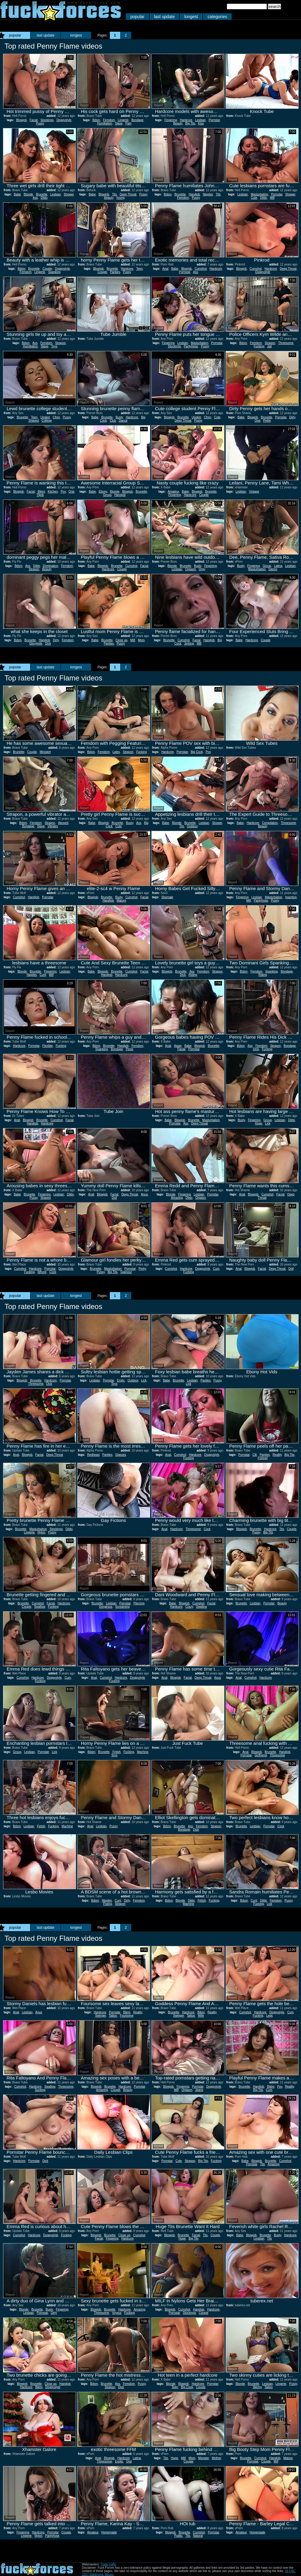  What do you see at coordinates (45, 417) in the screenshot?
I see `Upskirt` at bounding box center [45, 417].